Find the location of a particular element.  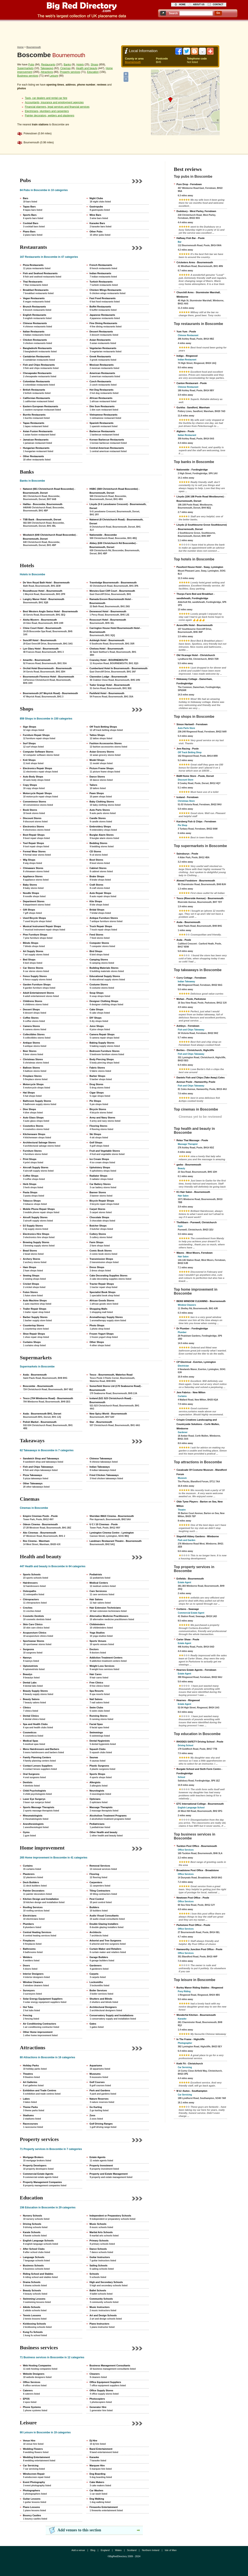

Burglar Alarm Stores is located at coordinates (102, 835).